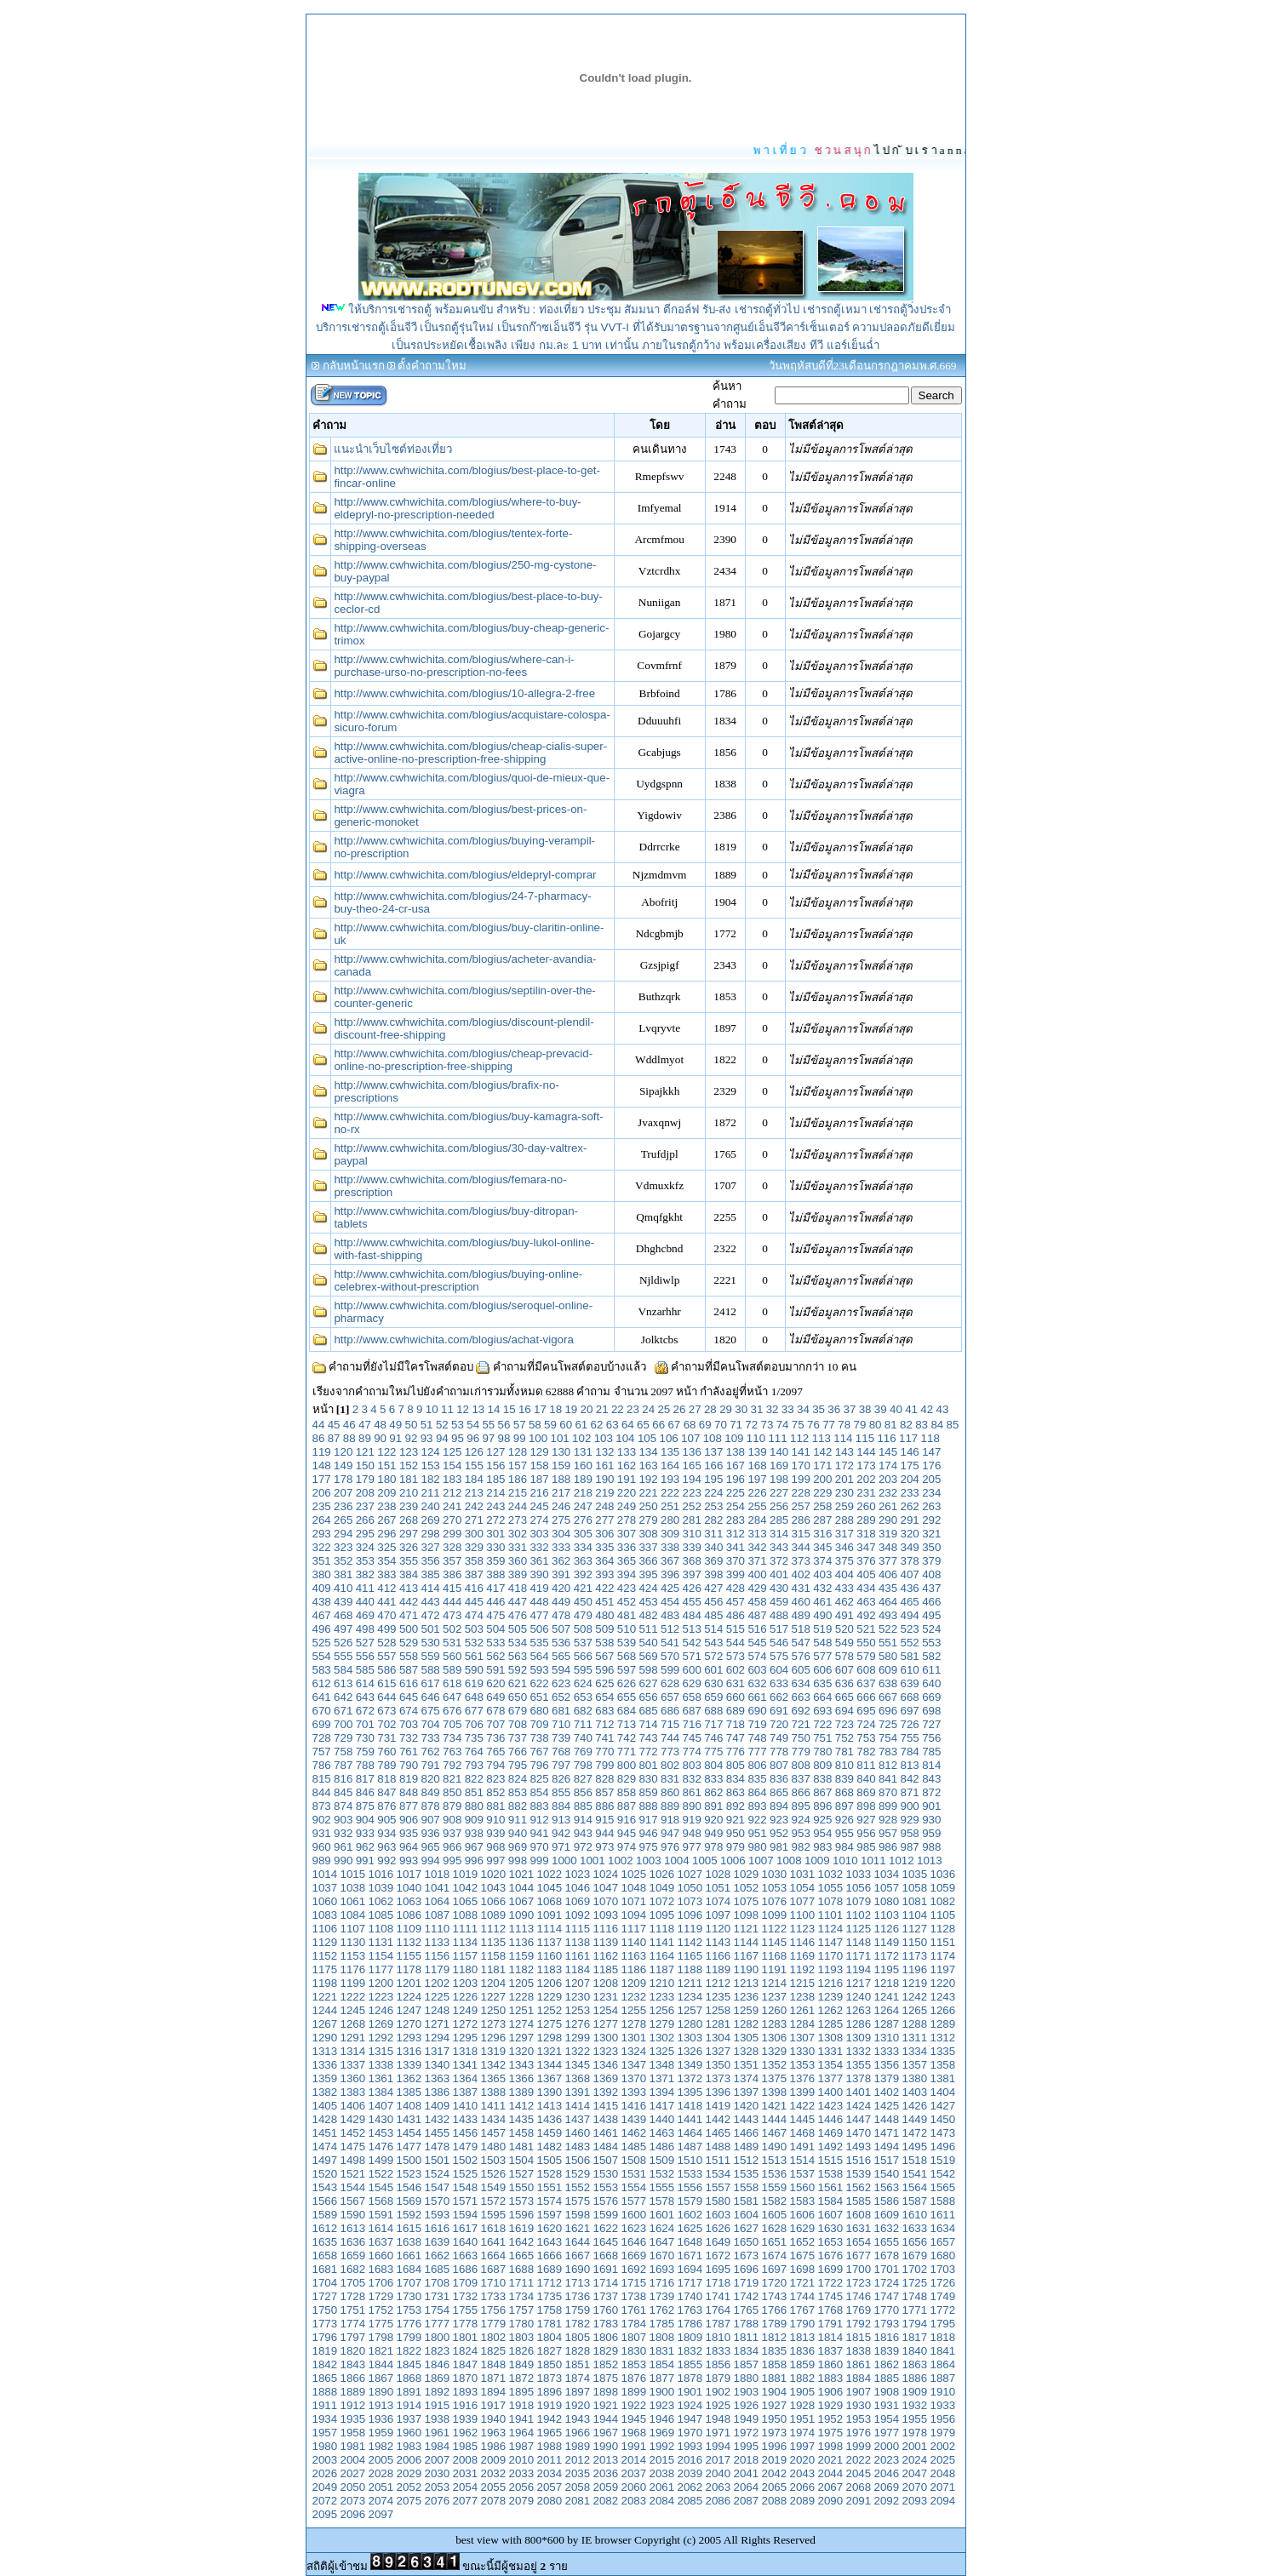 The height and width of the screenshot is (2576, 1271). I want to click on 515, so click(735, 1629).